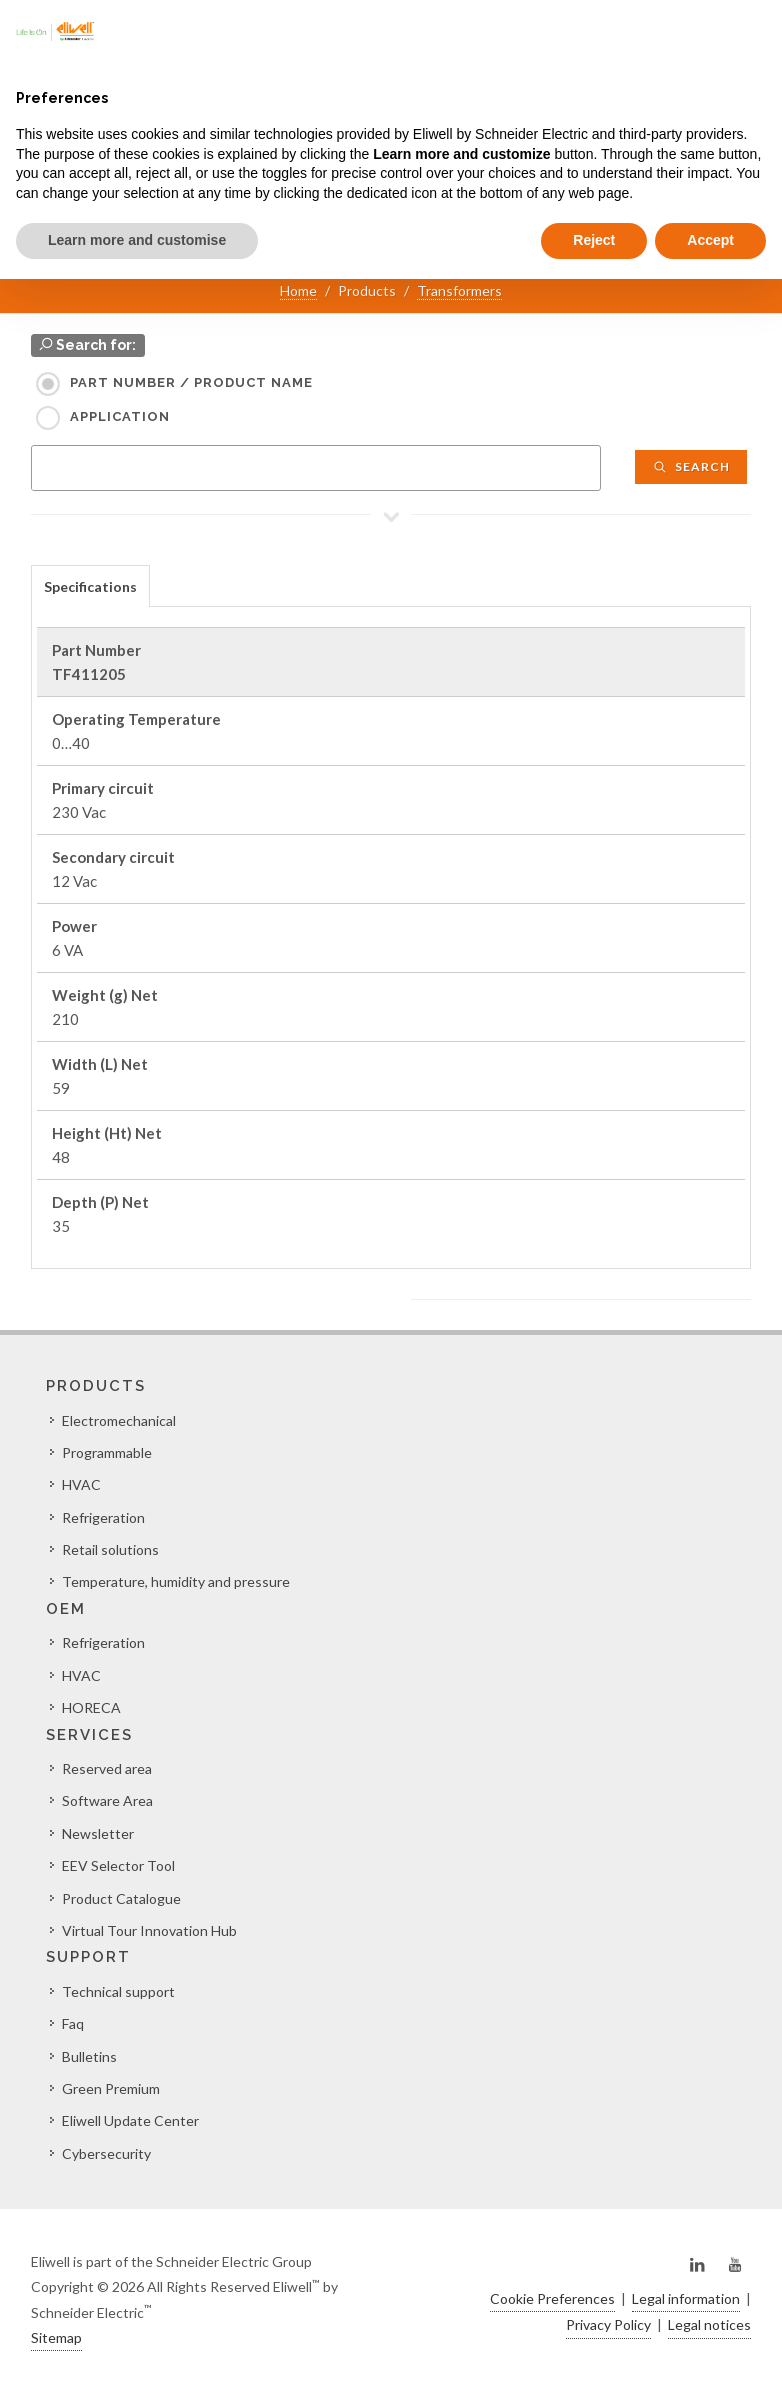 This screenshot has height=2391, width=782. I want to click on Programmable, so click(107, 1452).